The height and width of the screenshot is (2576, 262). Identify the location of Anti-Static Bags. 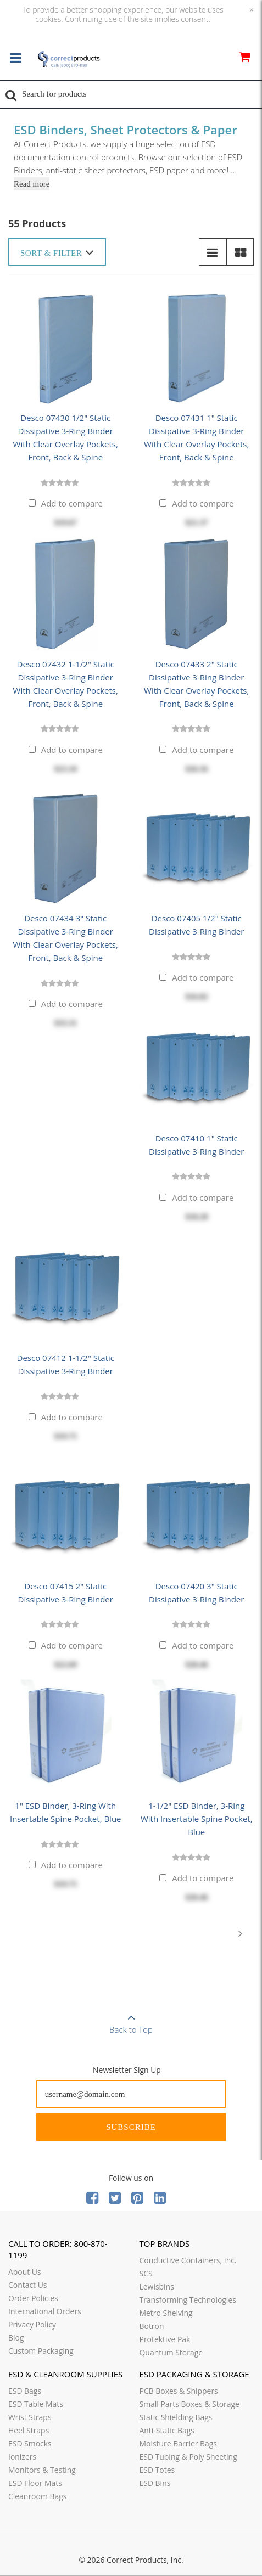
(167, 2430).